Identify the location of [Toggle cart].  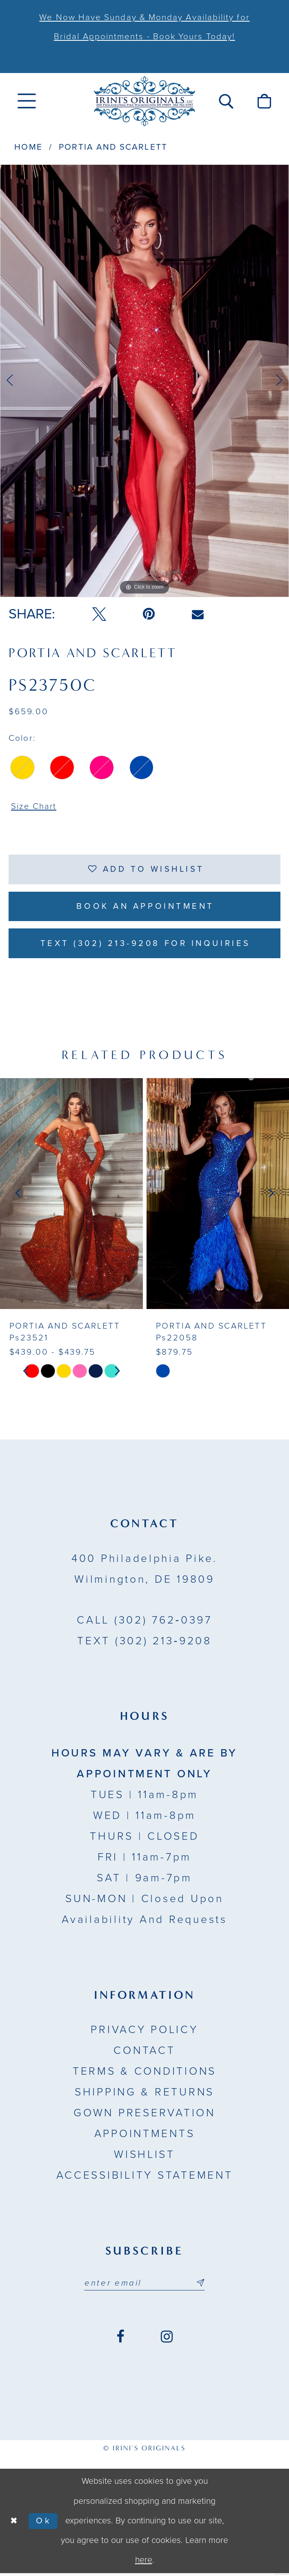
(264, 101).